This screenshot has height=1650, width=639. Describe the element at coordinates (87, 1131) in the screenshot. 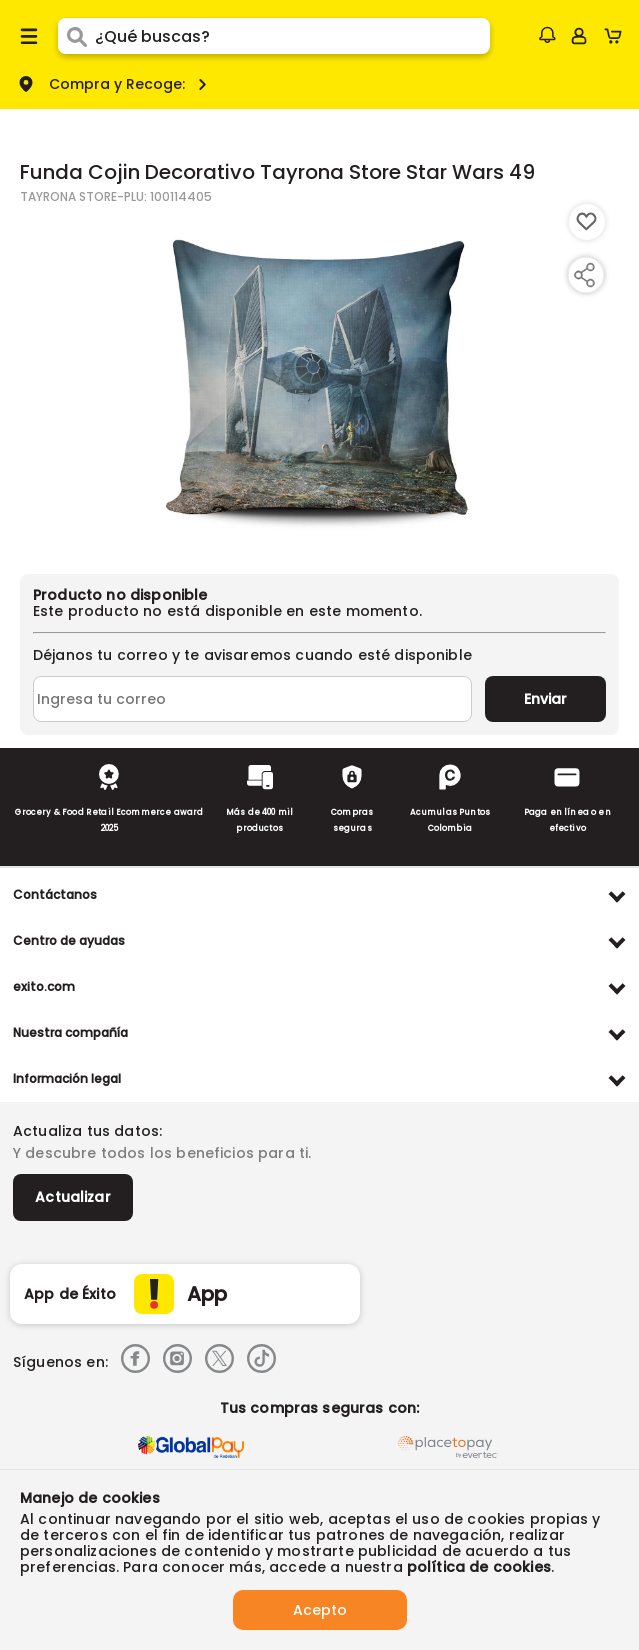

I see `Actualiza tus datos:` at that location.